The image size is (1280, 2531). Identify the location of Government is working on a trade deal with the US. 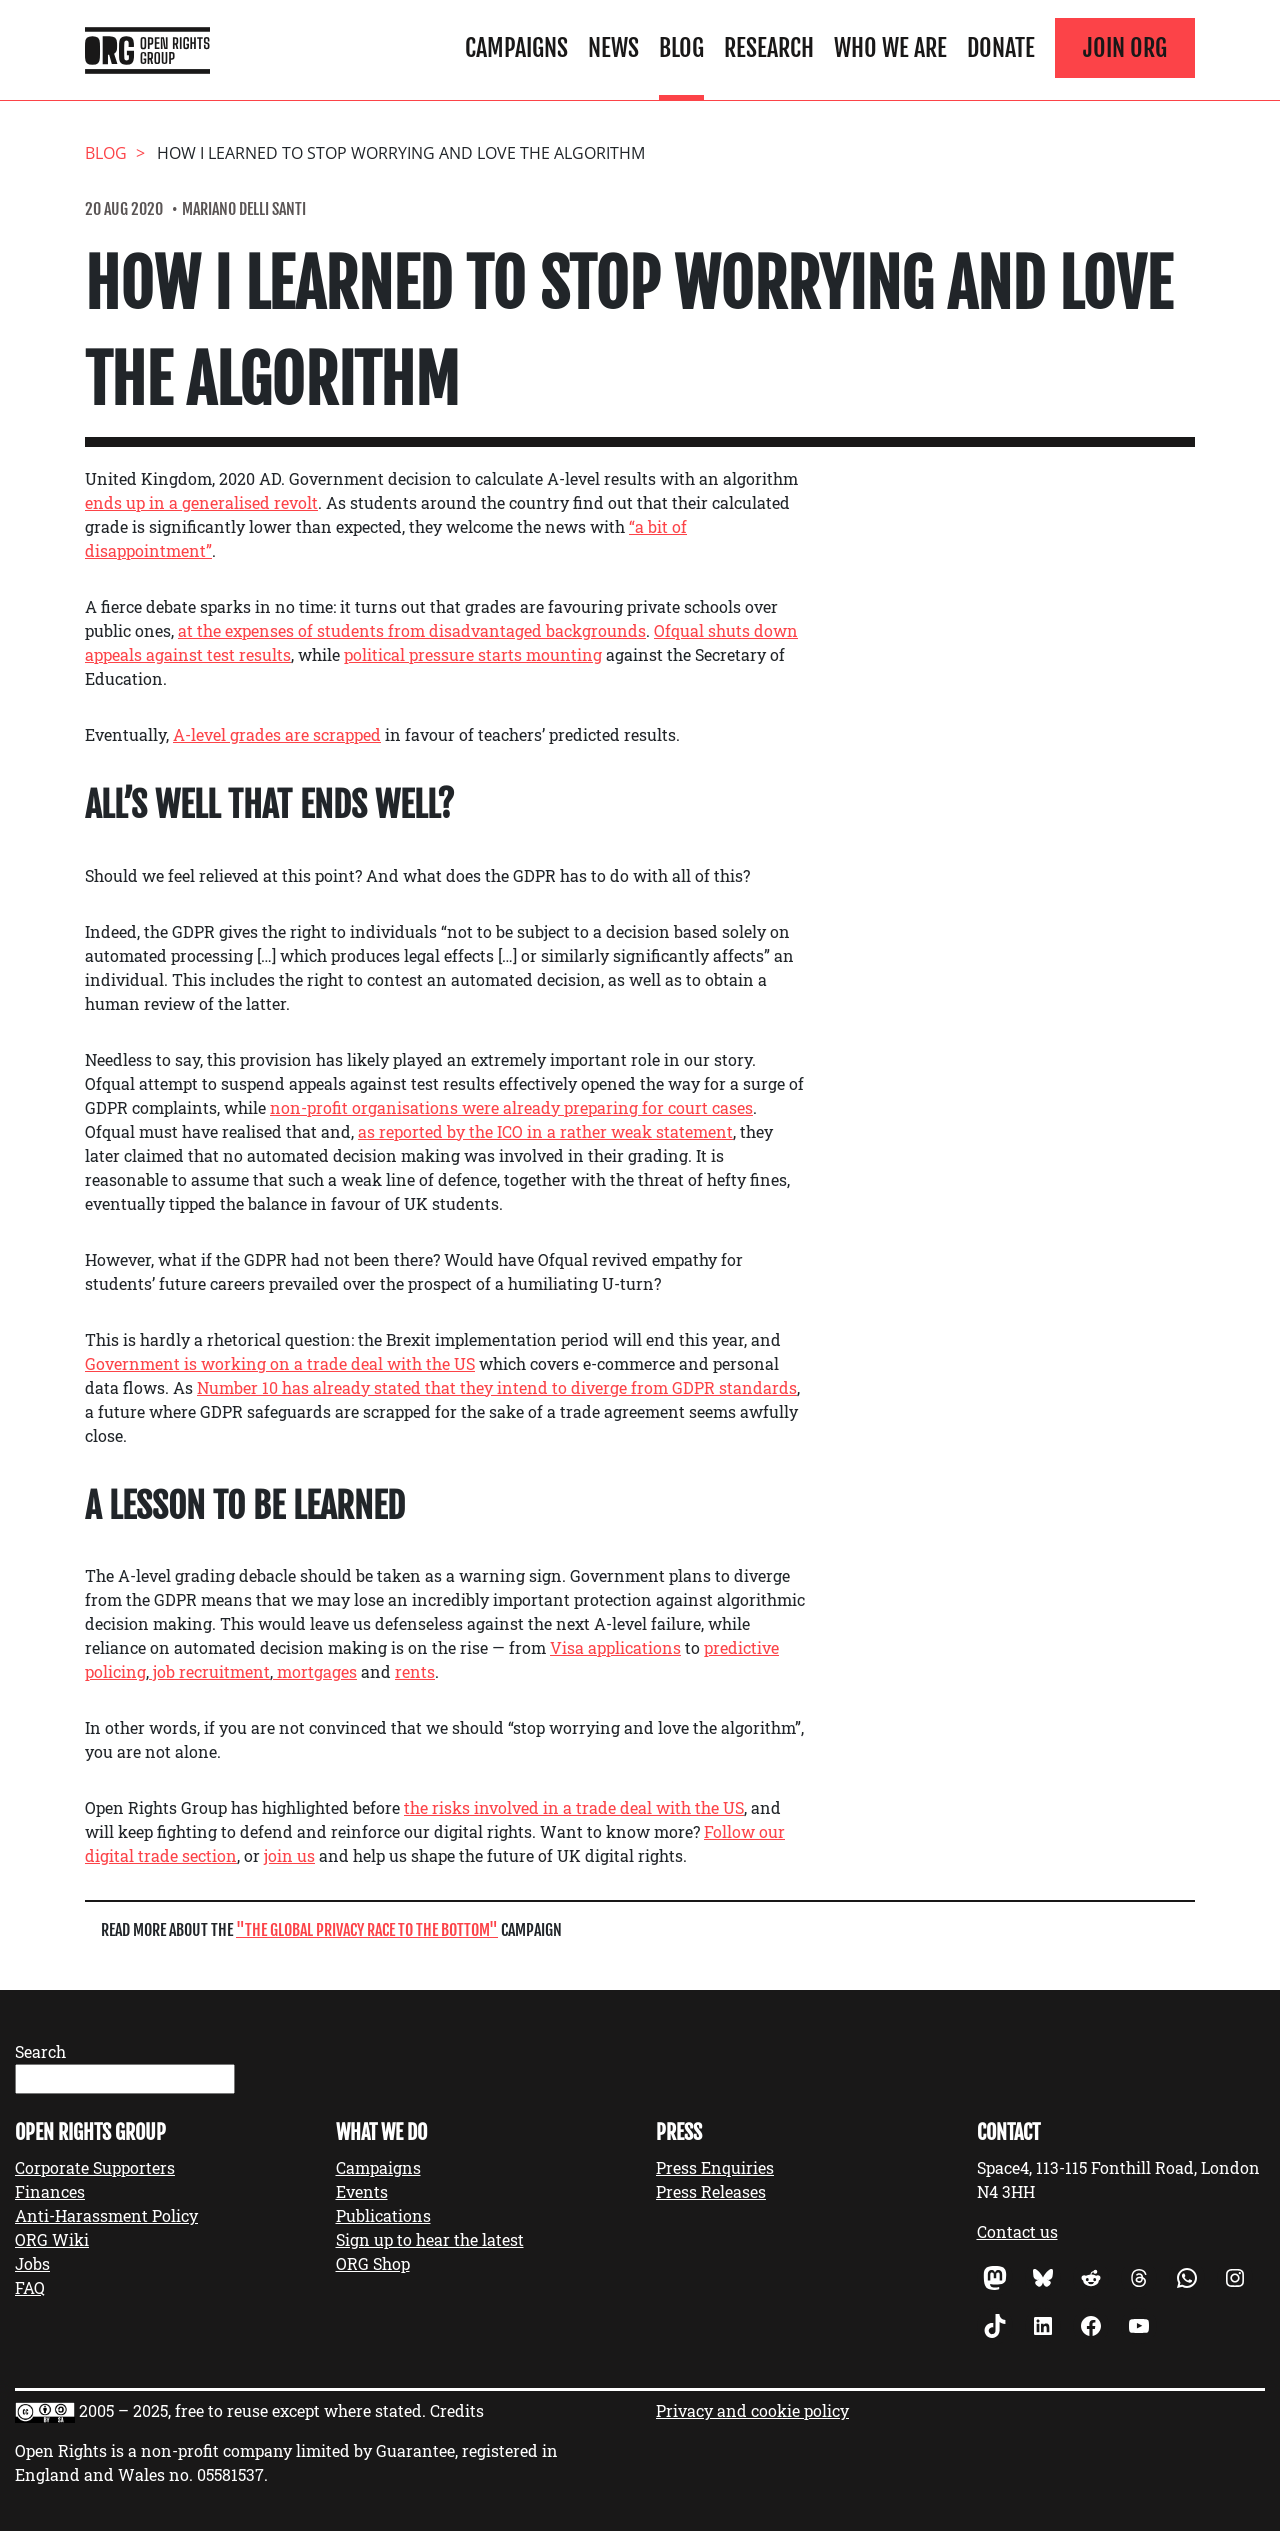
(280, 1363).